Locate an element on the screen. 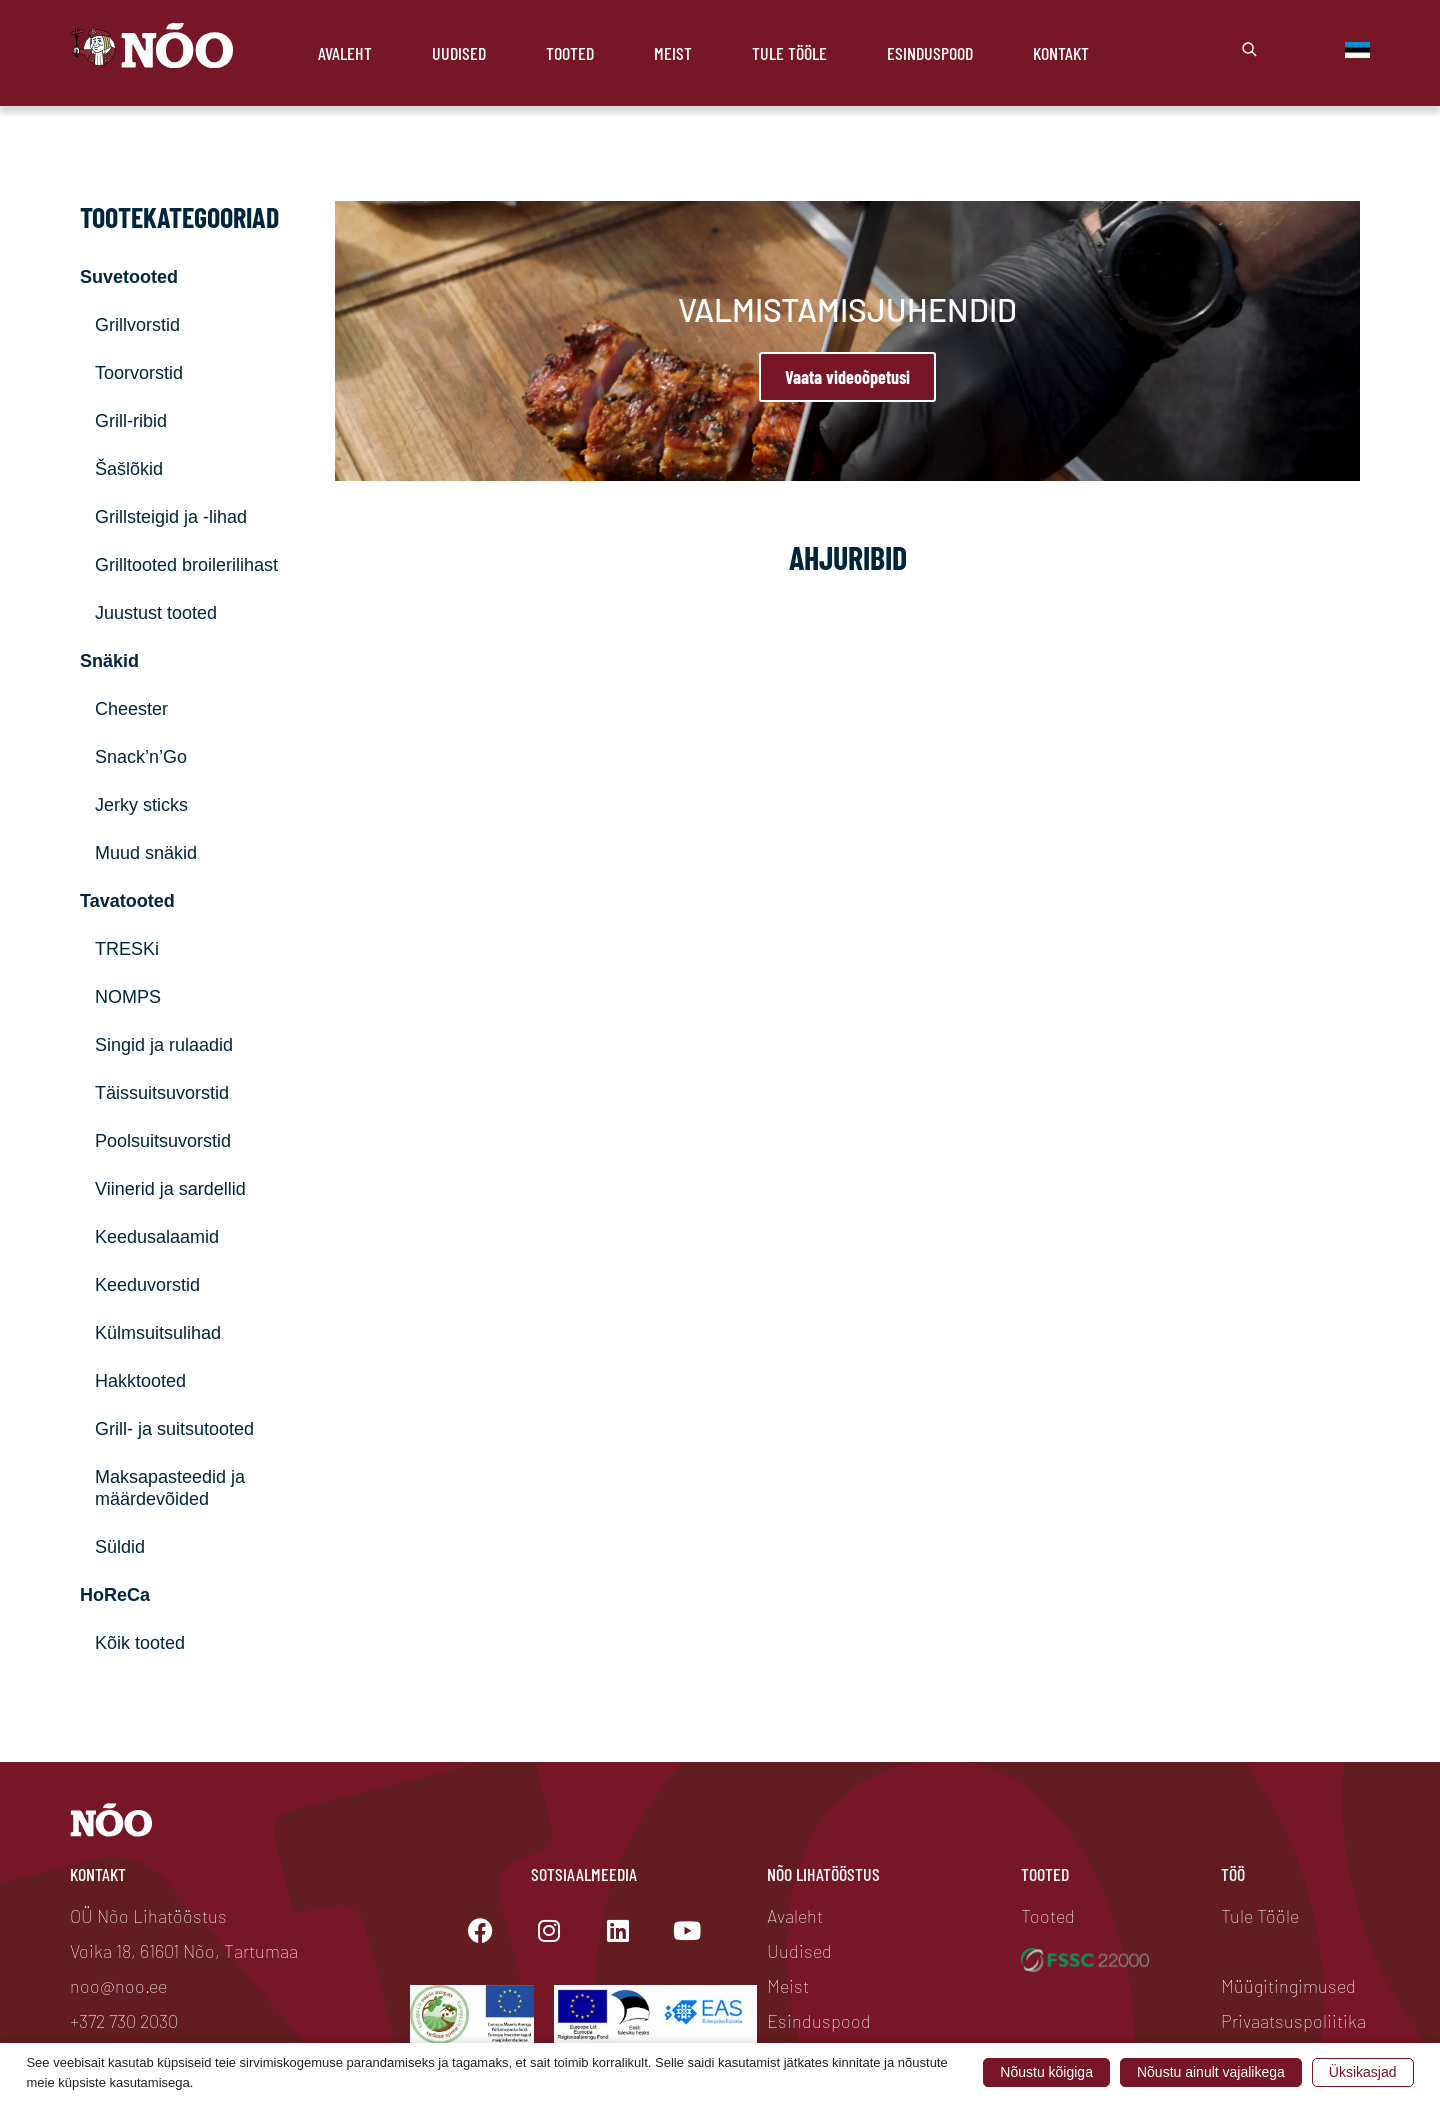 This screenshot has height=2102, width=1440. Meist is located at coordinates (673, 53).